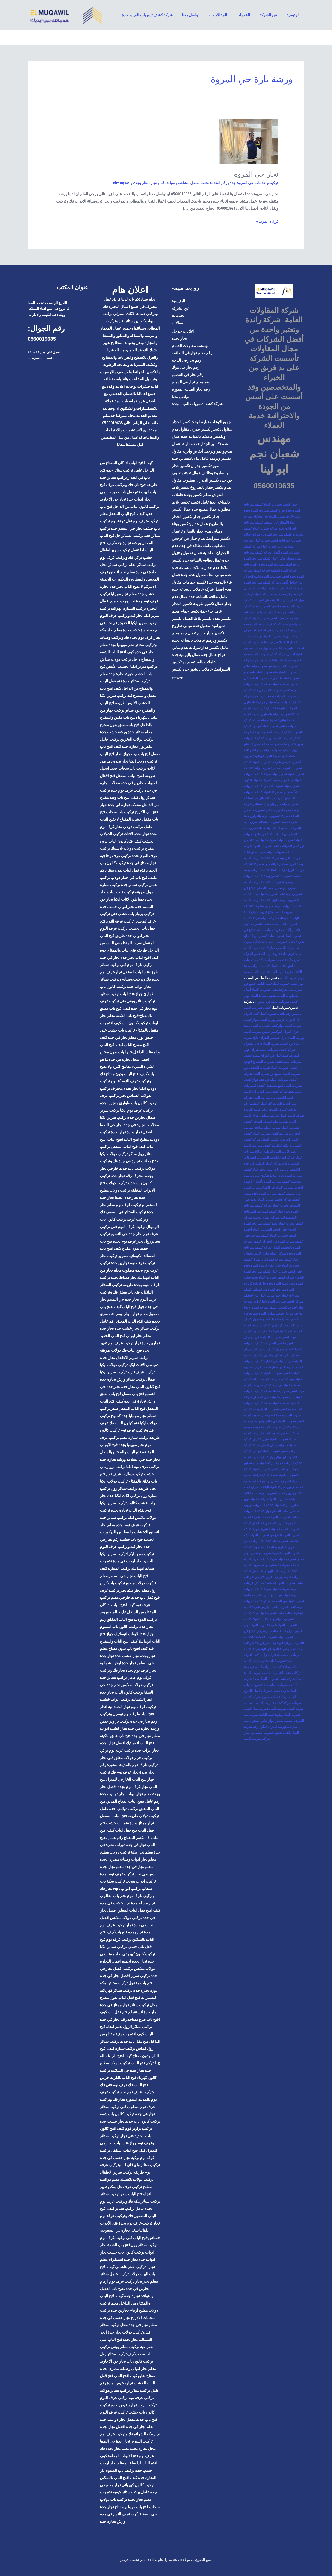  What do you see at coordinates (124, 1474) in the screenshot?
I see `تركيب دواليب غرف نوم` at bounding box center [124, 1474].